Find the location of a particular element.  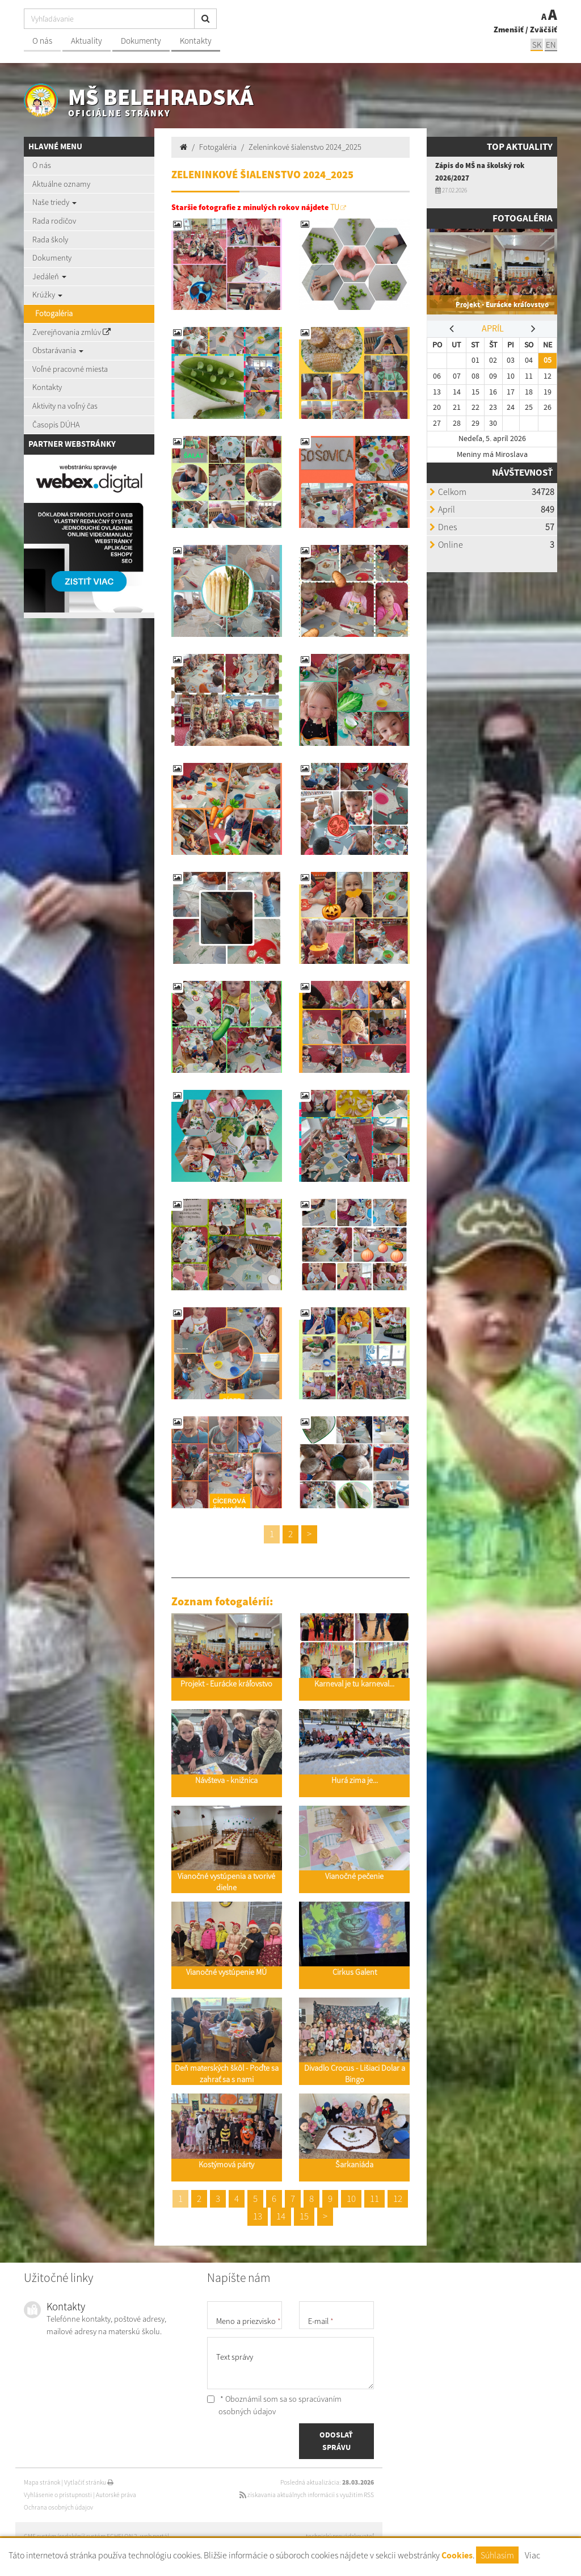

Aktuality is located at coordinates (86, 40).